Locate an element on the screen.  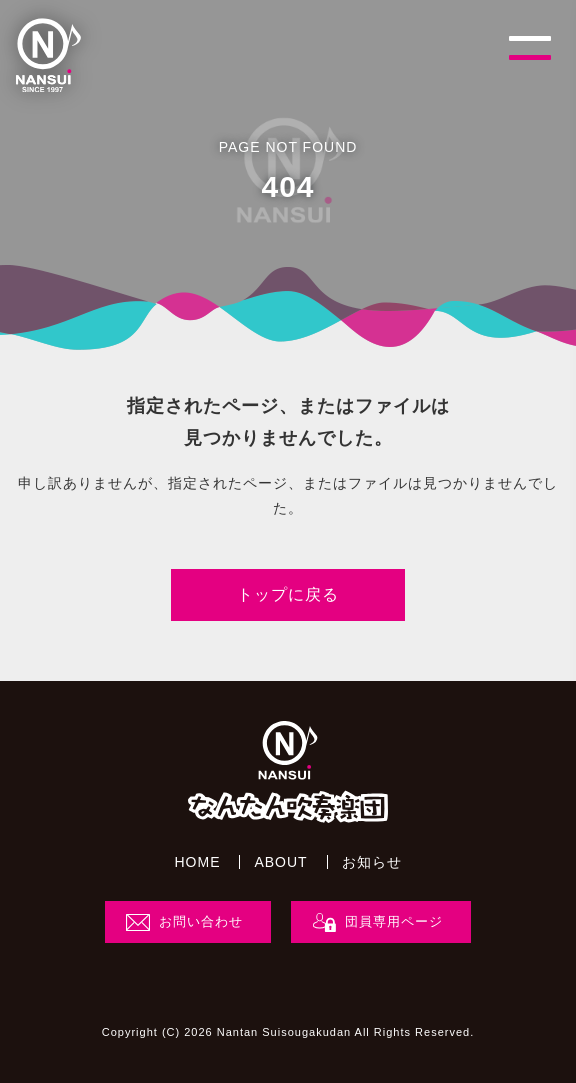
HOME is located at coordinates (197, 862).